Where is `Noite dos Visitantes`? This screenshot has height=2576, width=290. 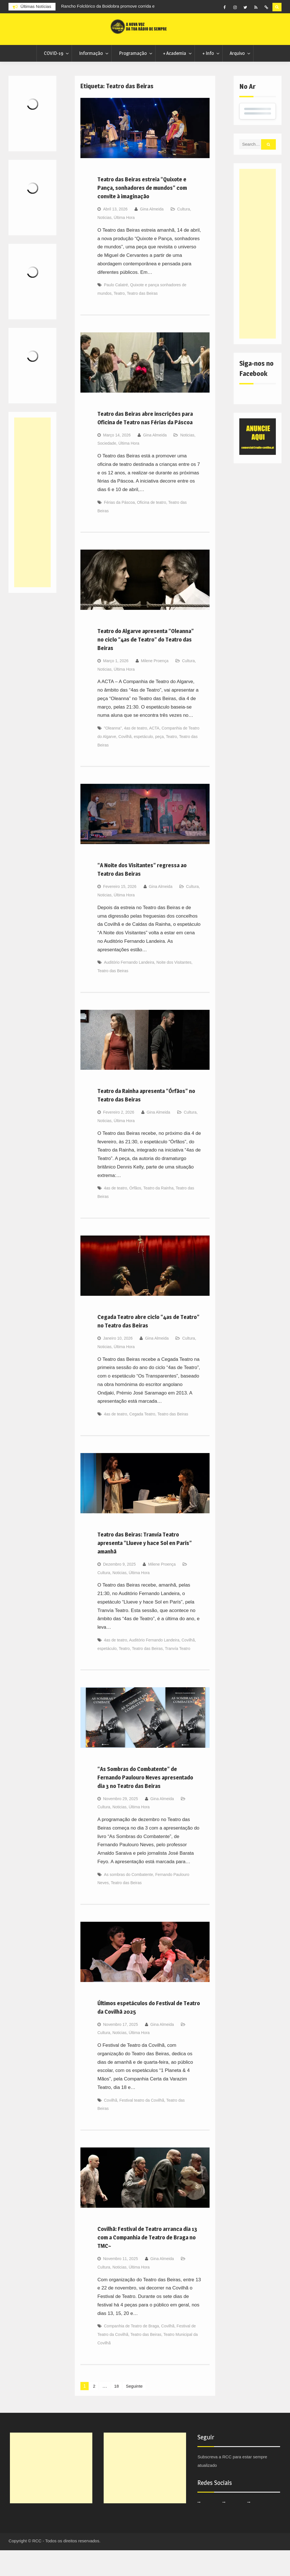 Noite dos Visitantes is located at coordinates (173, 988).